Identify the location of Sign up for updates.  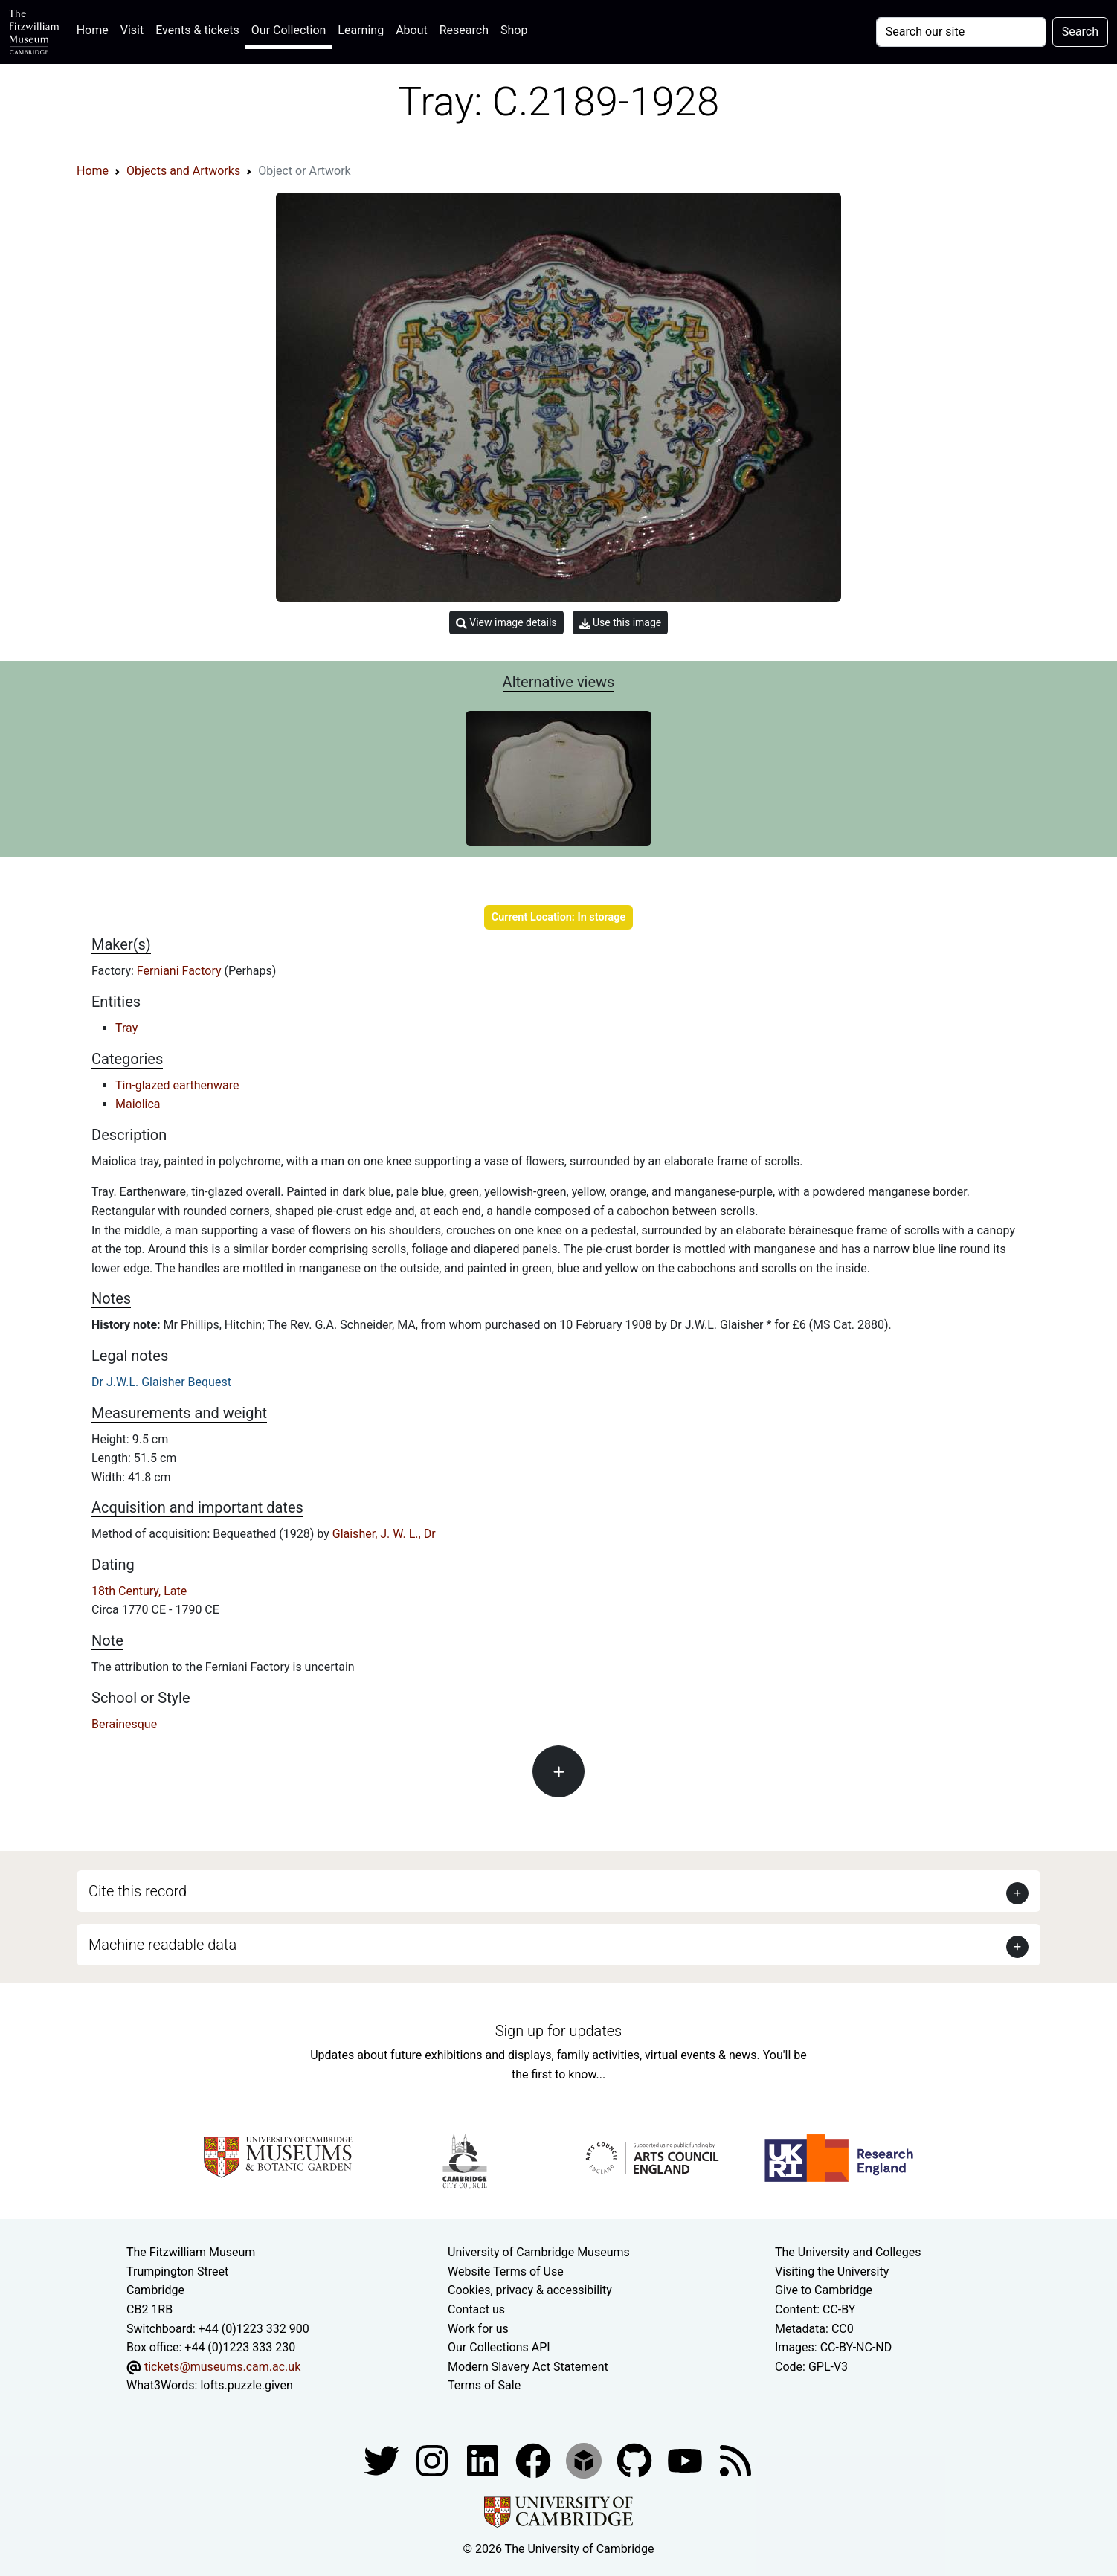
(558, 2031).